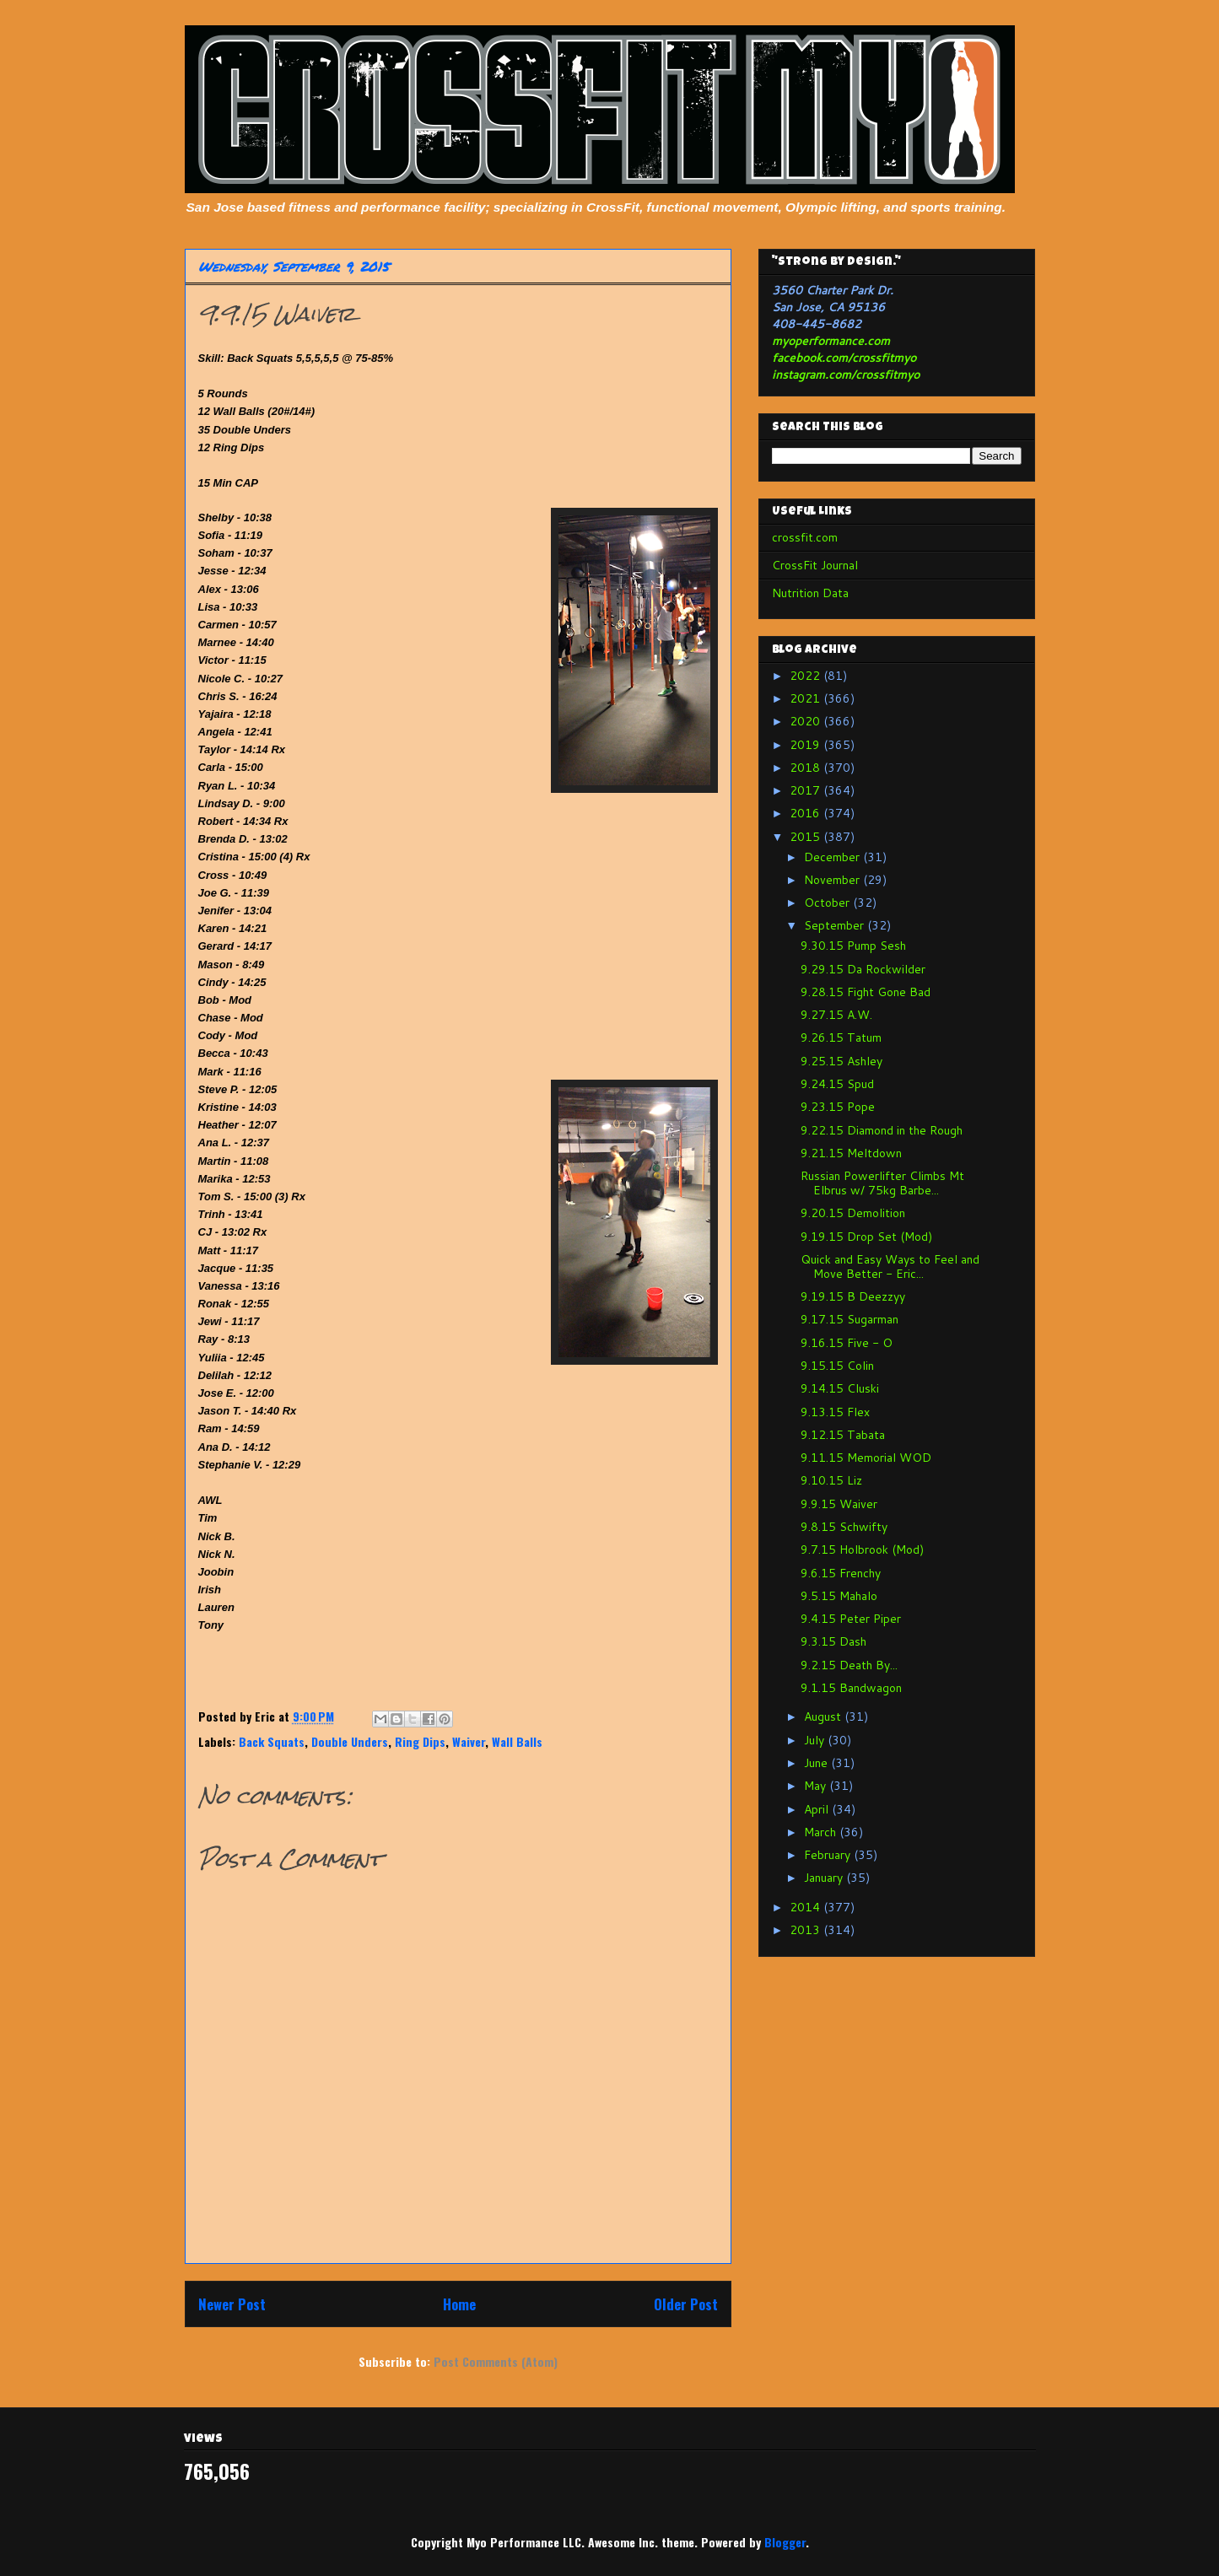 The height and width of the screenshot is (2576, 1219). Describe the element at coordinates (821, 1832) in the screenshot. I see `March` at that location.